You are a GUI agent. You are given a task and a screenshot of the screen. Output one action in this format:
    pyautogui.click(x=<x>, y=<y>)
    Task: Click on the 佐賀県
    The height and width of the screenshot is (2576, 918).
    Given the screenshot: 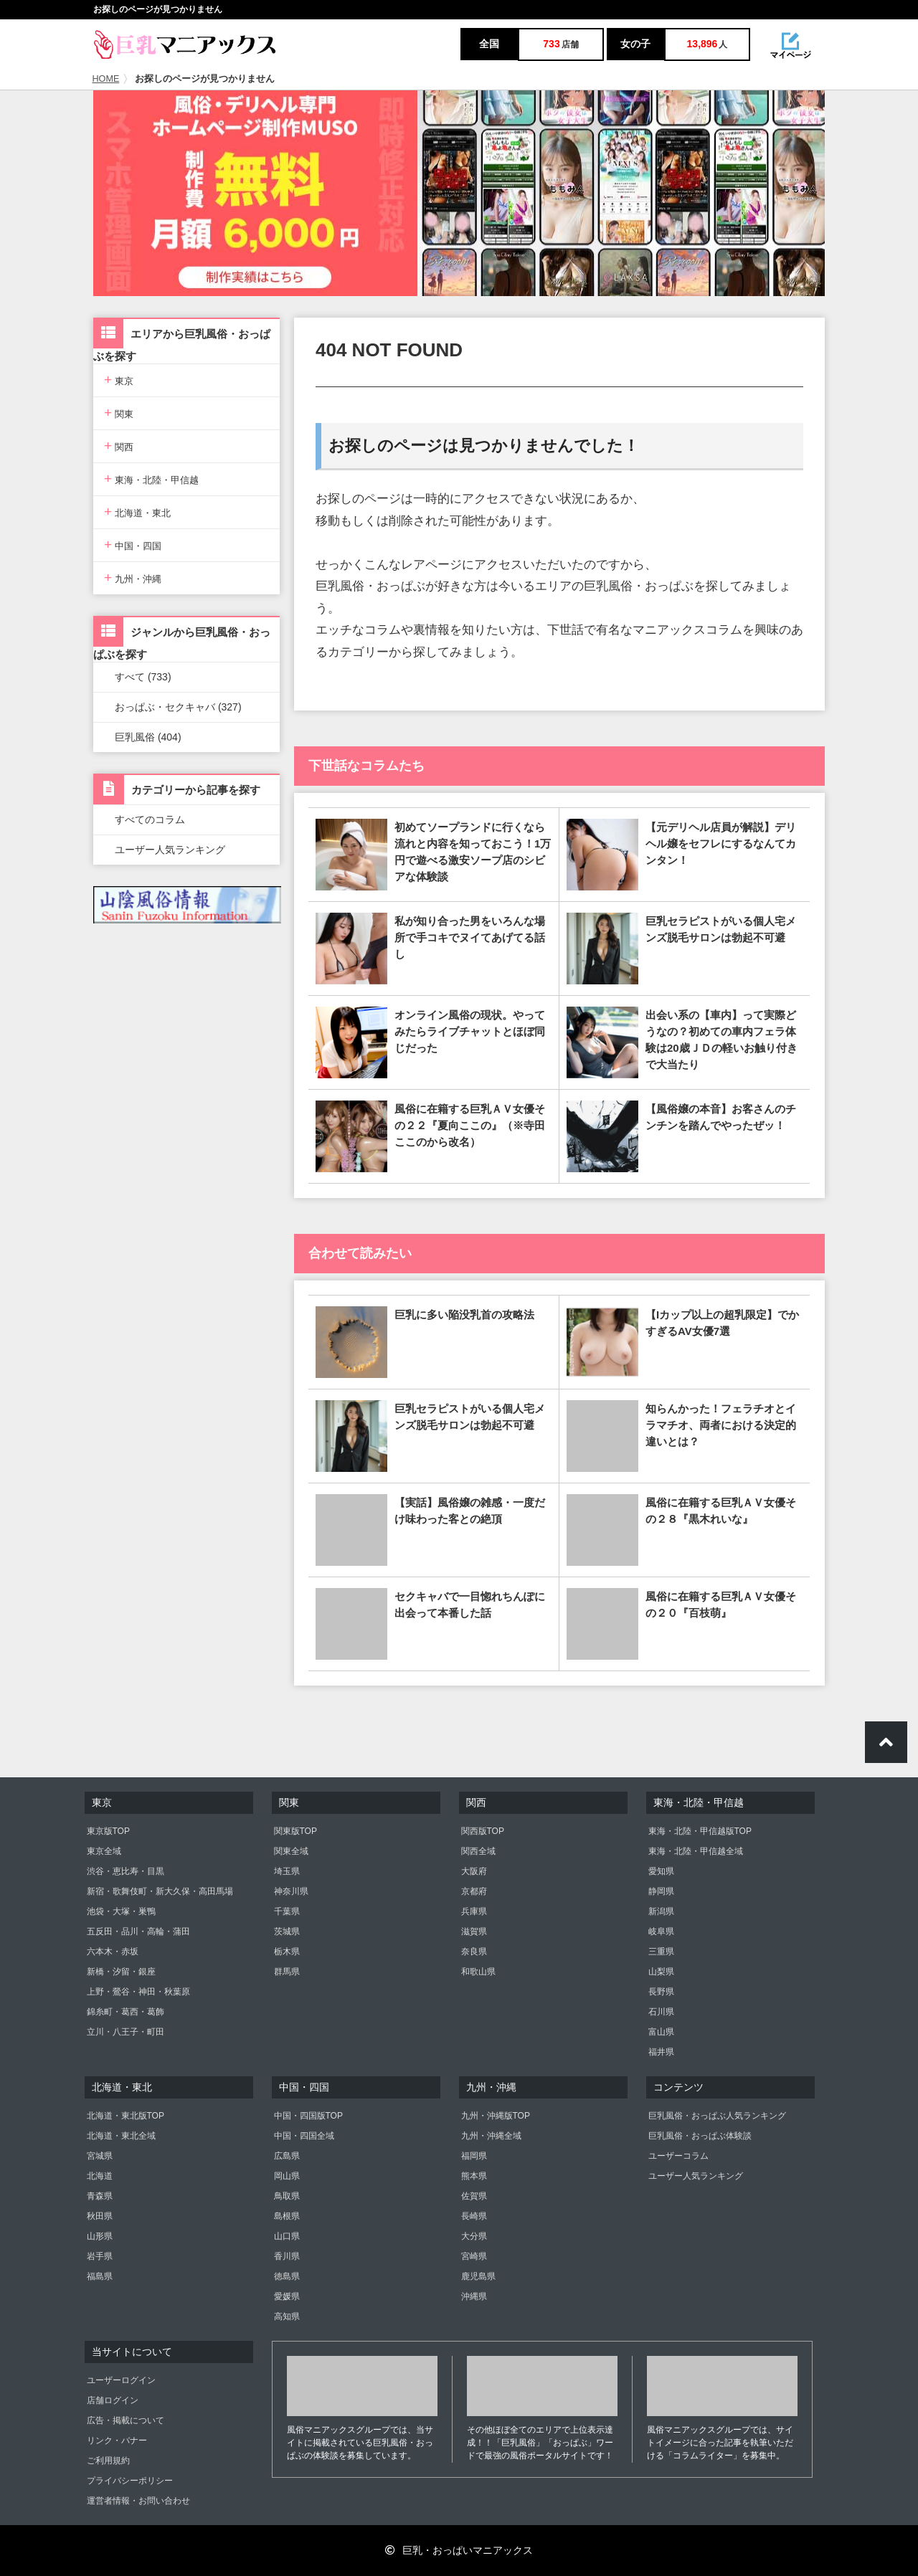 What is the action you would take?
    pyautogui.click(x=474, y=2196)
    